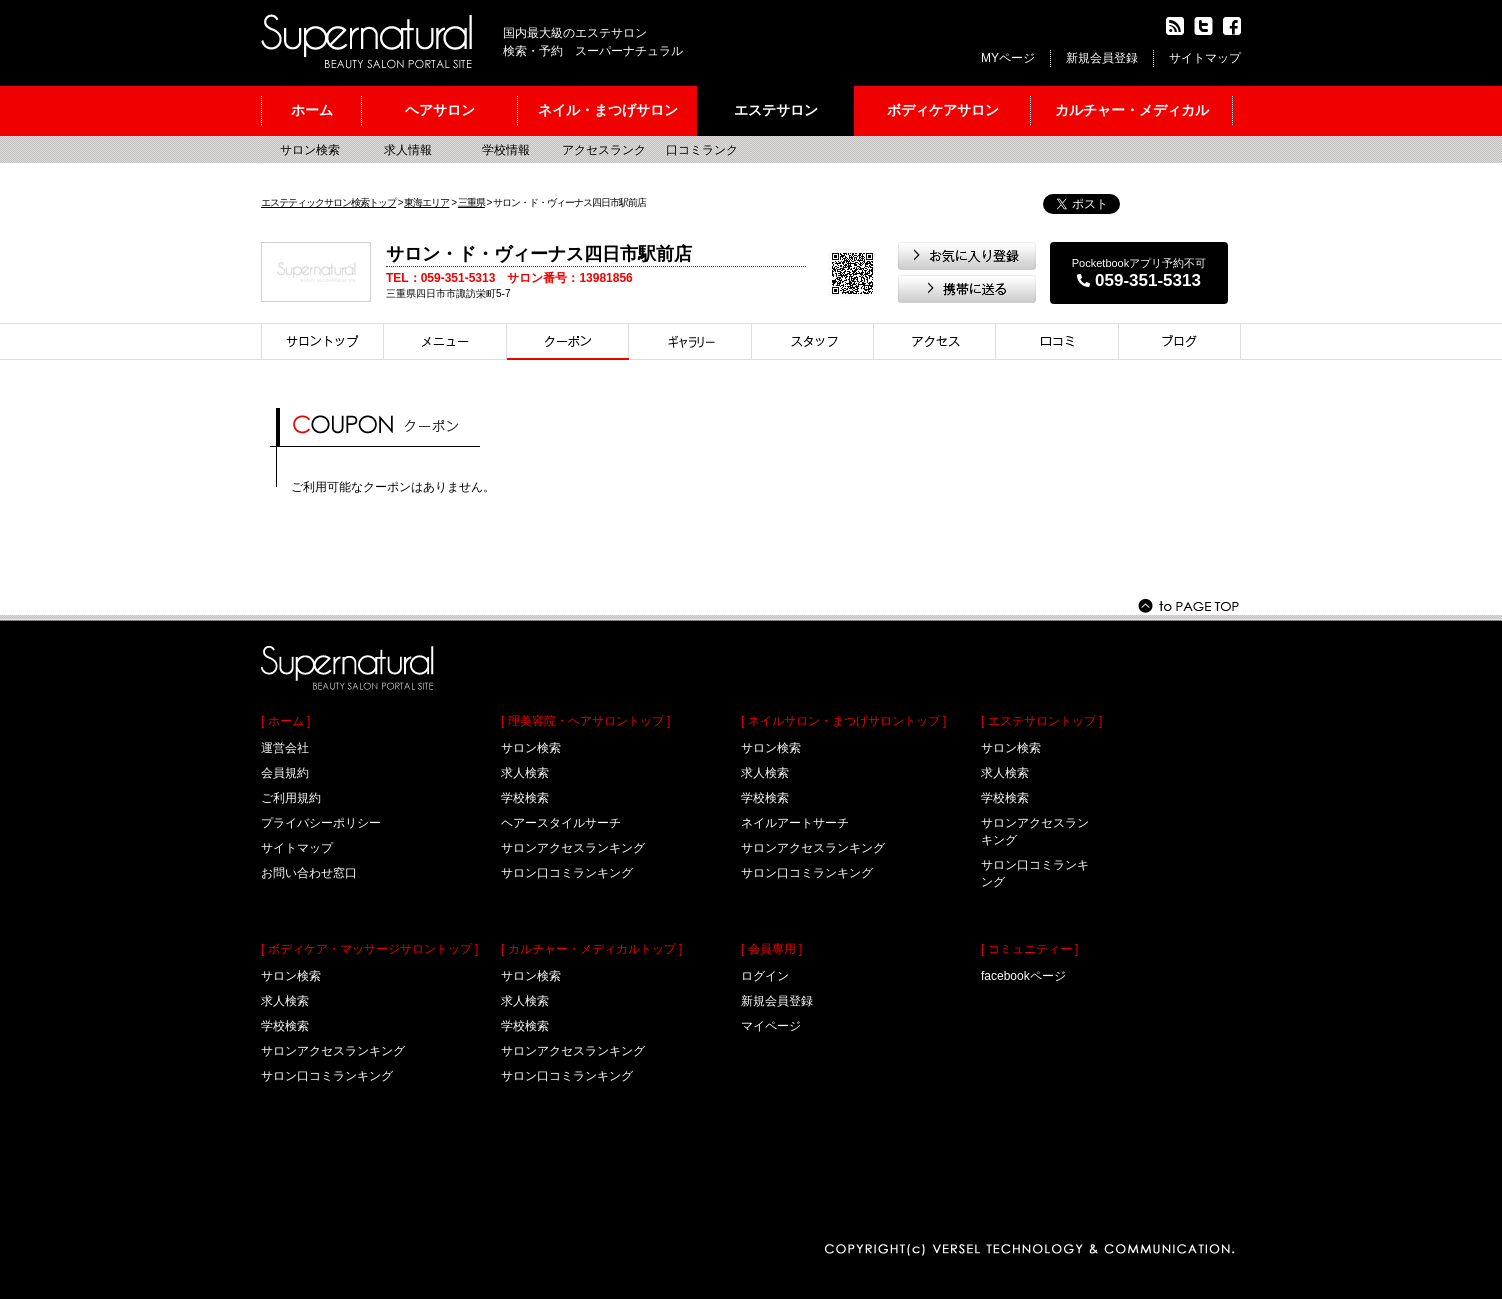 The image size is (1502, 1299). I want to click on サイトマップ, so click(1205, 58).